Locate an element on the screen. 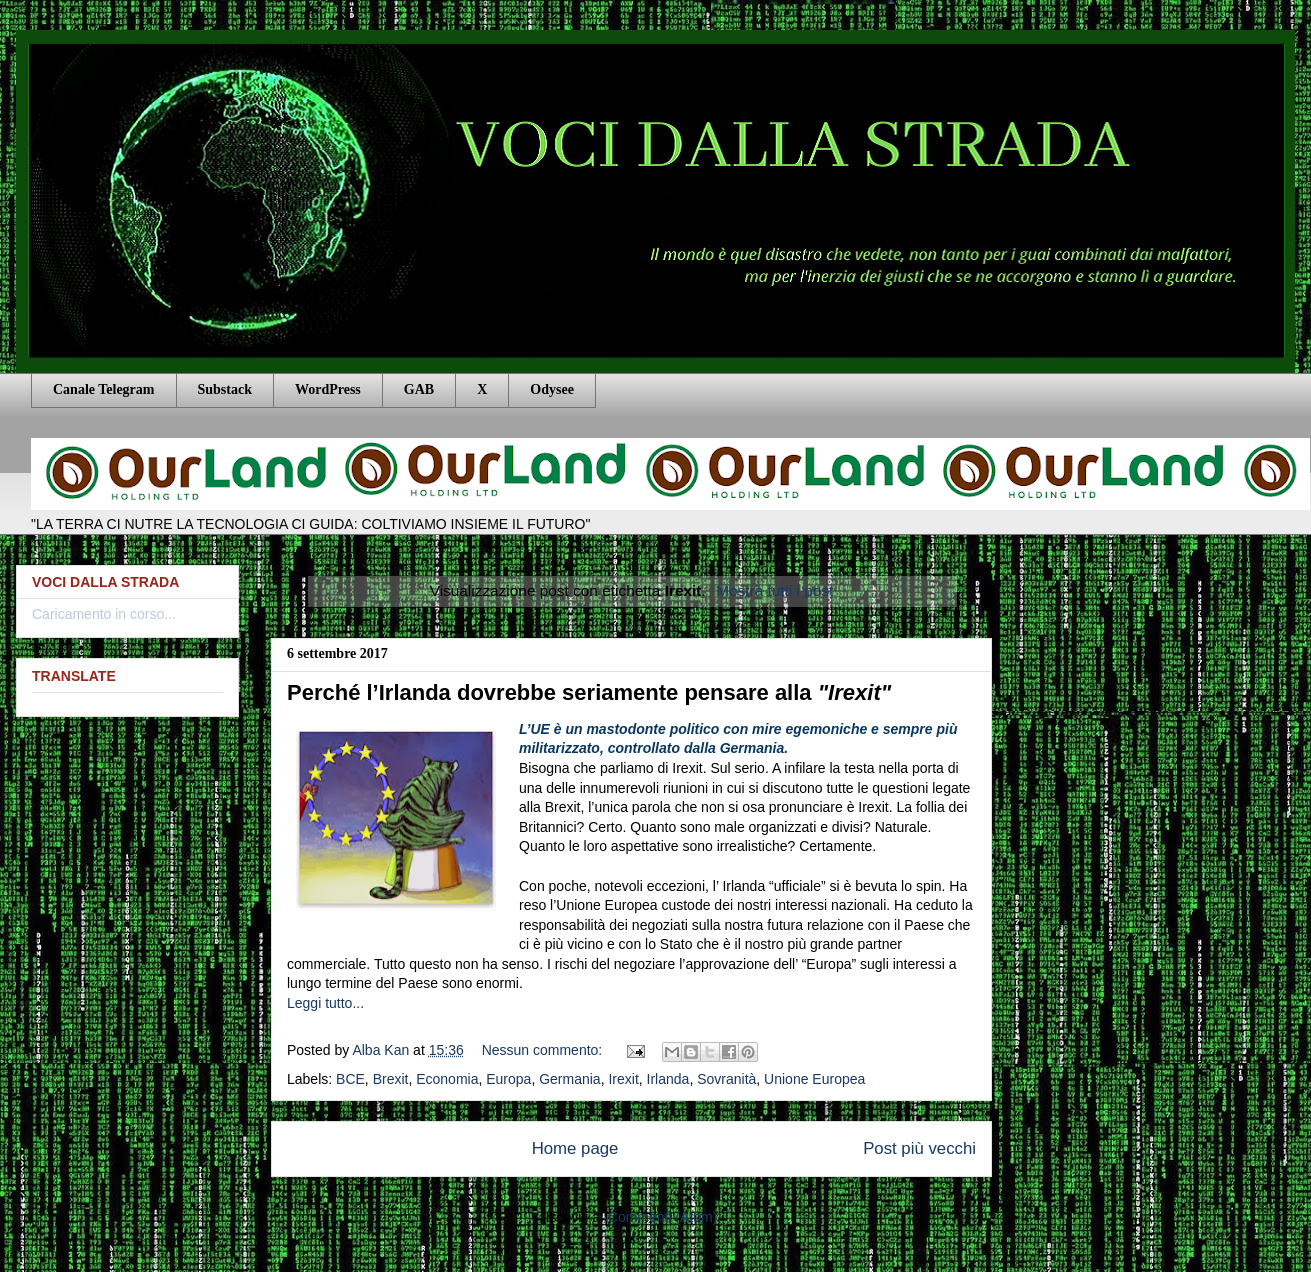  Home page is located at coordinates (575, 1148).